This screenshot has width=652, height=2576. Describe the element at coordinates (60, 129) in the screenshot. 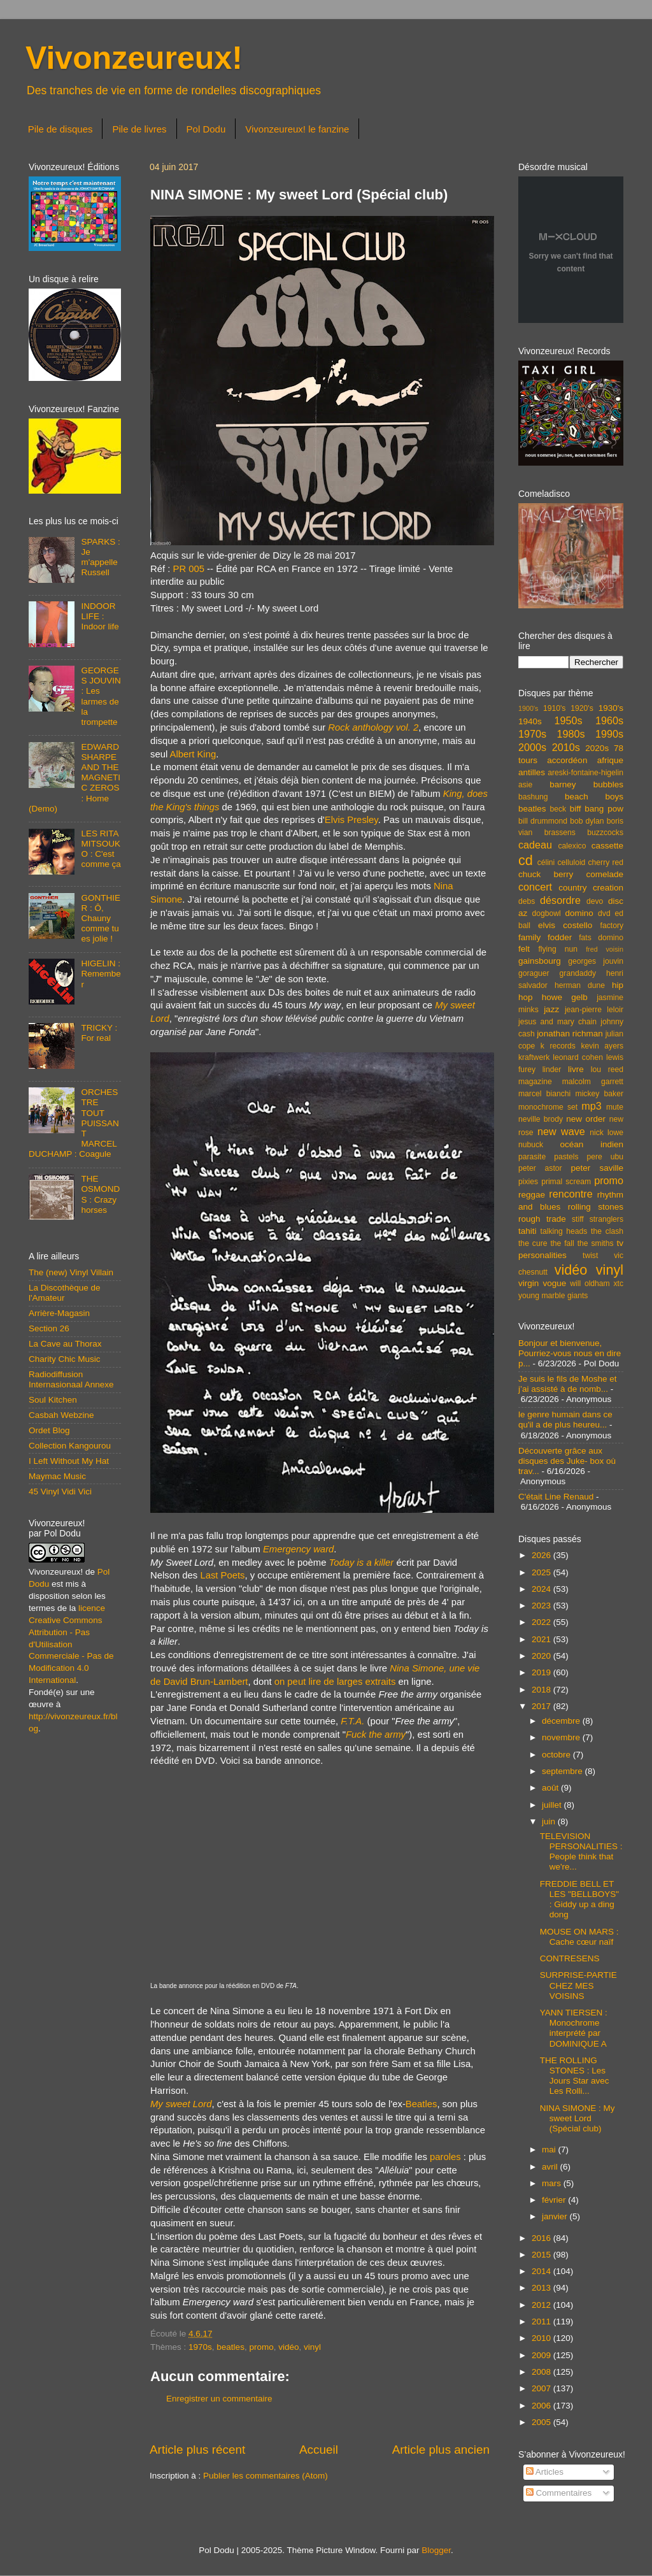

I see `Pile de disques` at that location.